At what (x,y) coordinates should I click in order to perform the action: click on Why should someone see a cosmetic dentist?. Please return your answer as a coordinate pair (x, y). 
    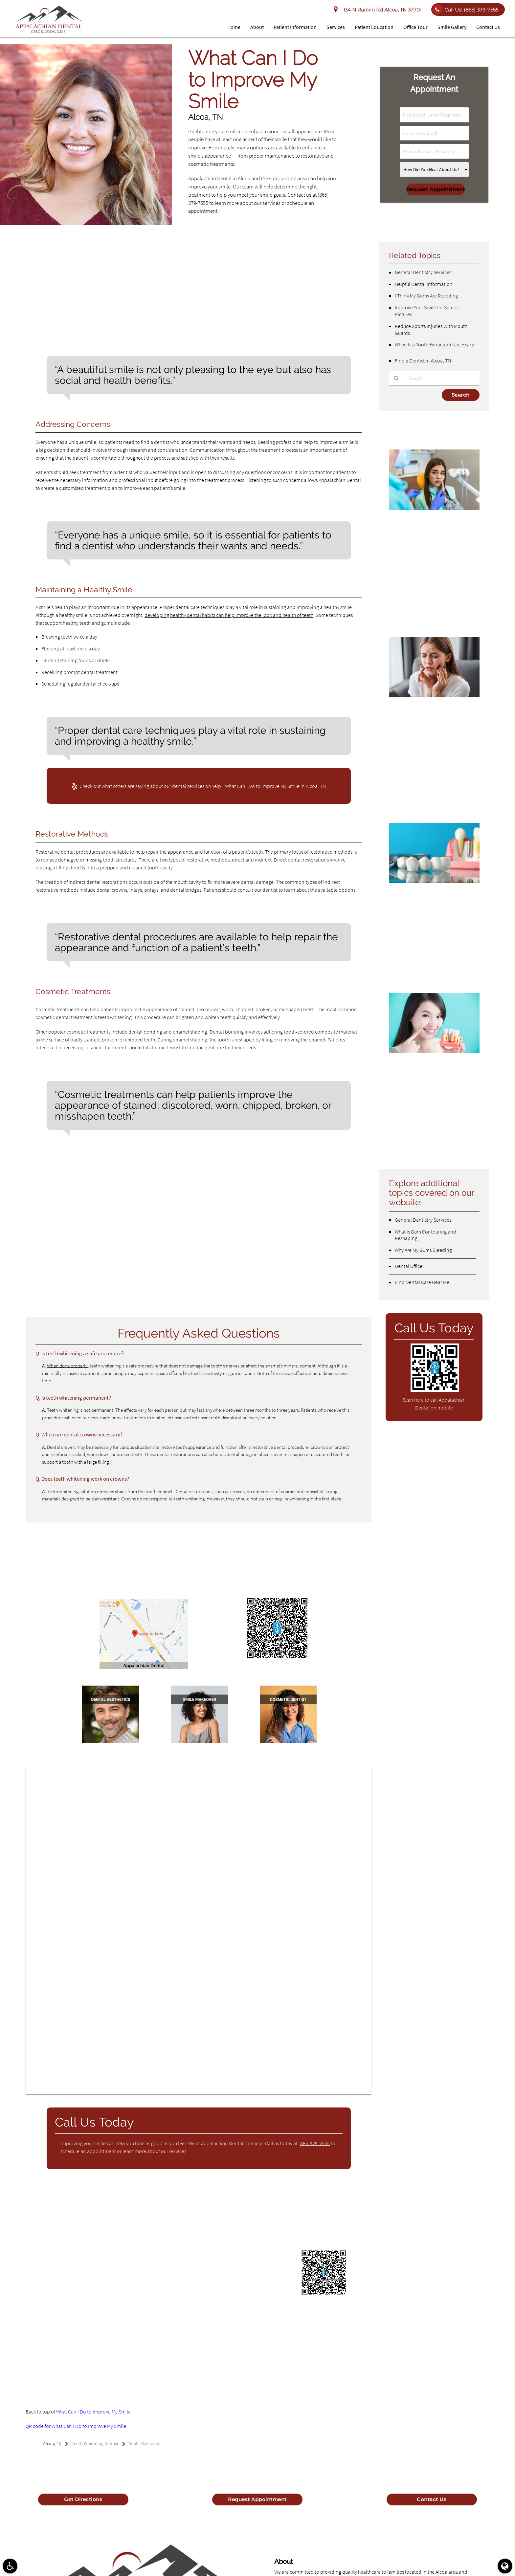
    Looking at the image, I should click on (92, 1277).